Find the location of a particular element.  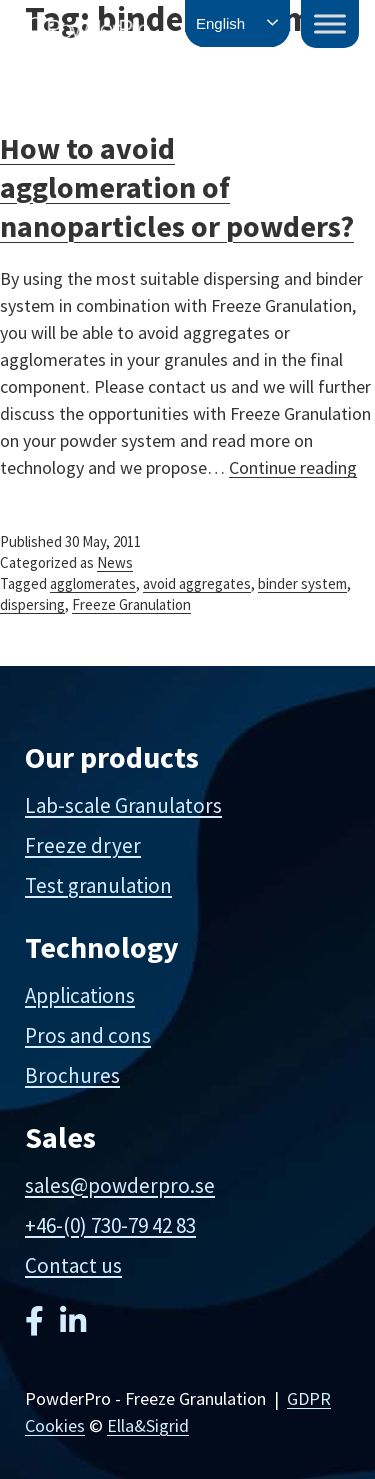

sales@powderpro.se is located at coordinates (120, 1185).